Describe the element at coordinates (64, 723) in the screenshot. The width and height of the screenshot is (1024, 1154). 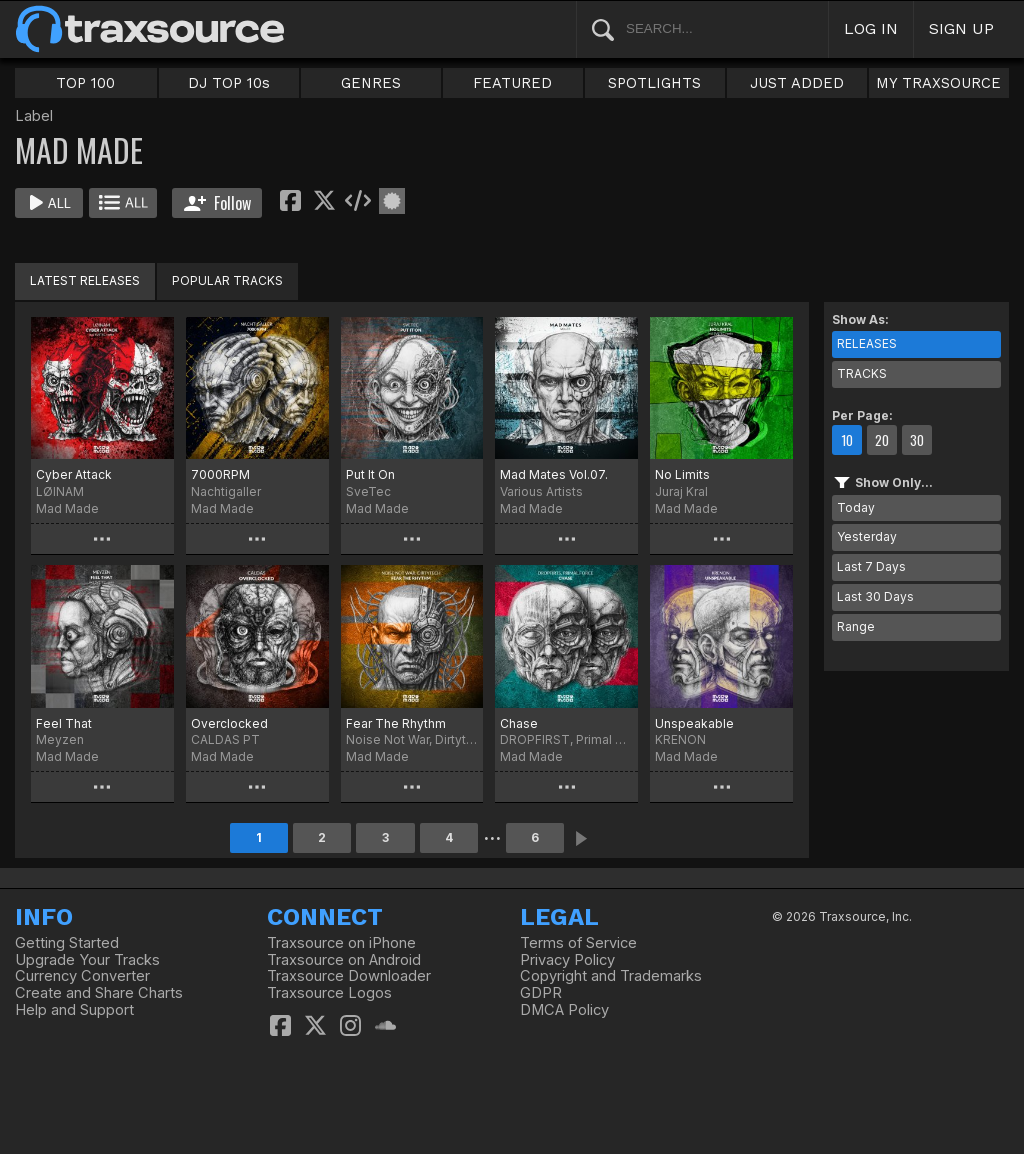
I see `Feel That` at that location.